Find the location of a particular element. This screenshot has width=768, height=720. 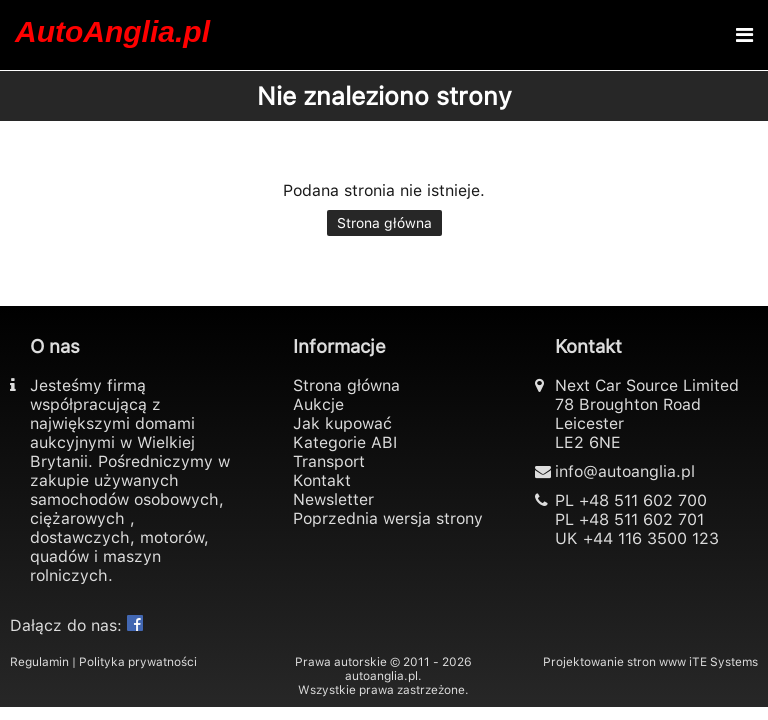

+48 511 602 701 is located at coordinates (641, 519).